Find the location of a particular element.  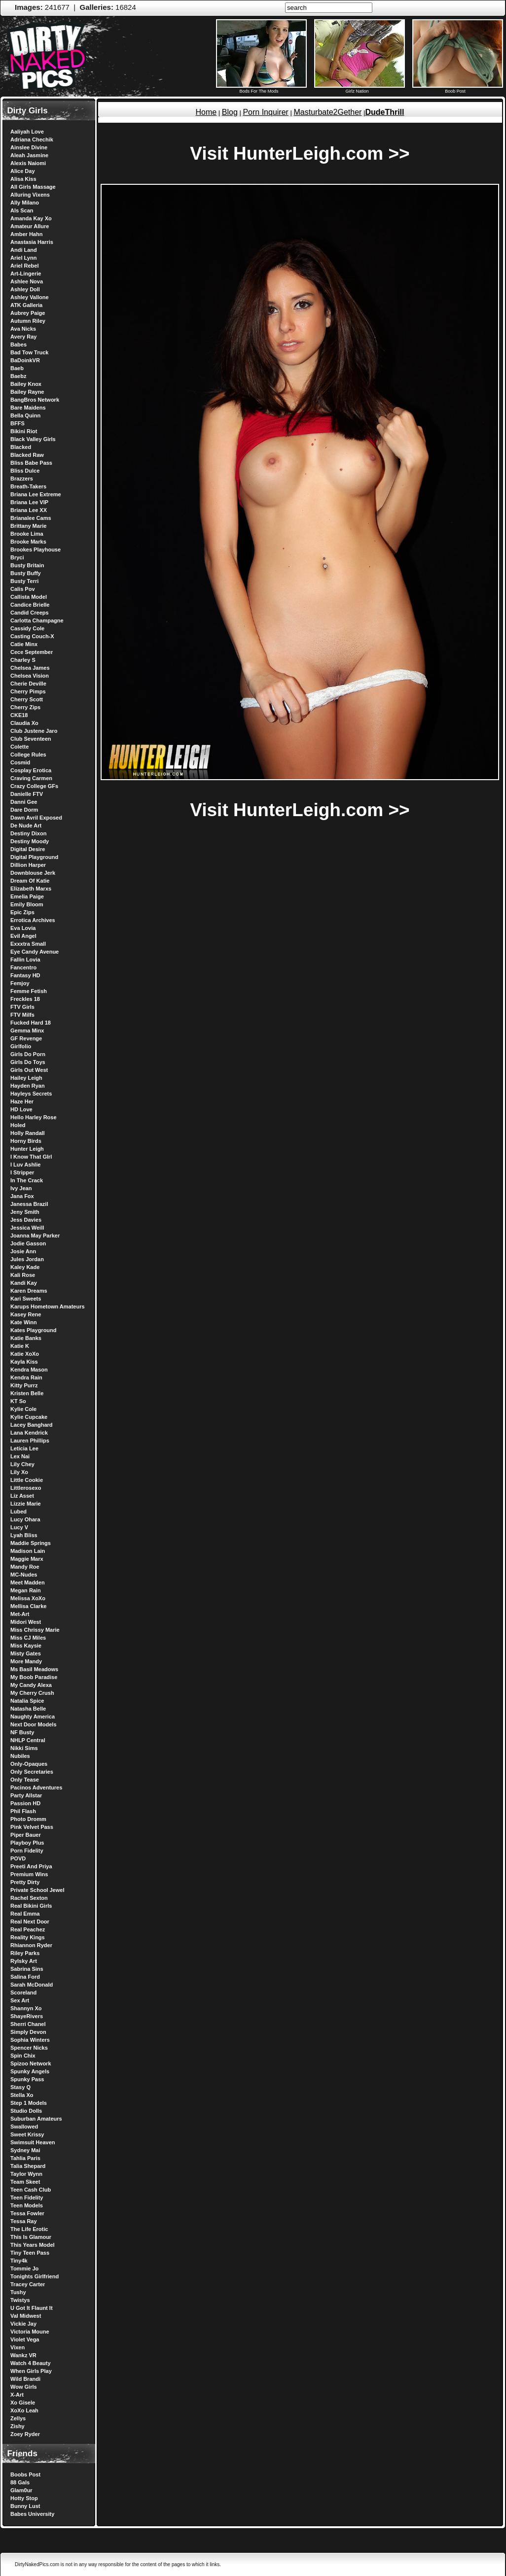

Cassidy Cole is located at coordinates (27, 628).